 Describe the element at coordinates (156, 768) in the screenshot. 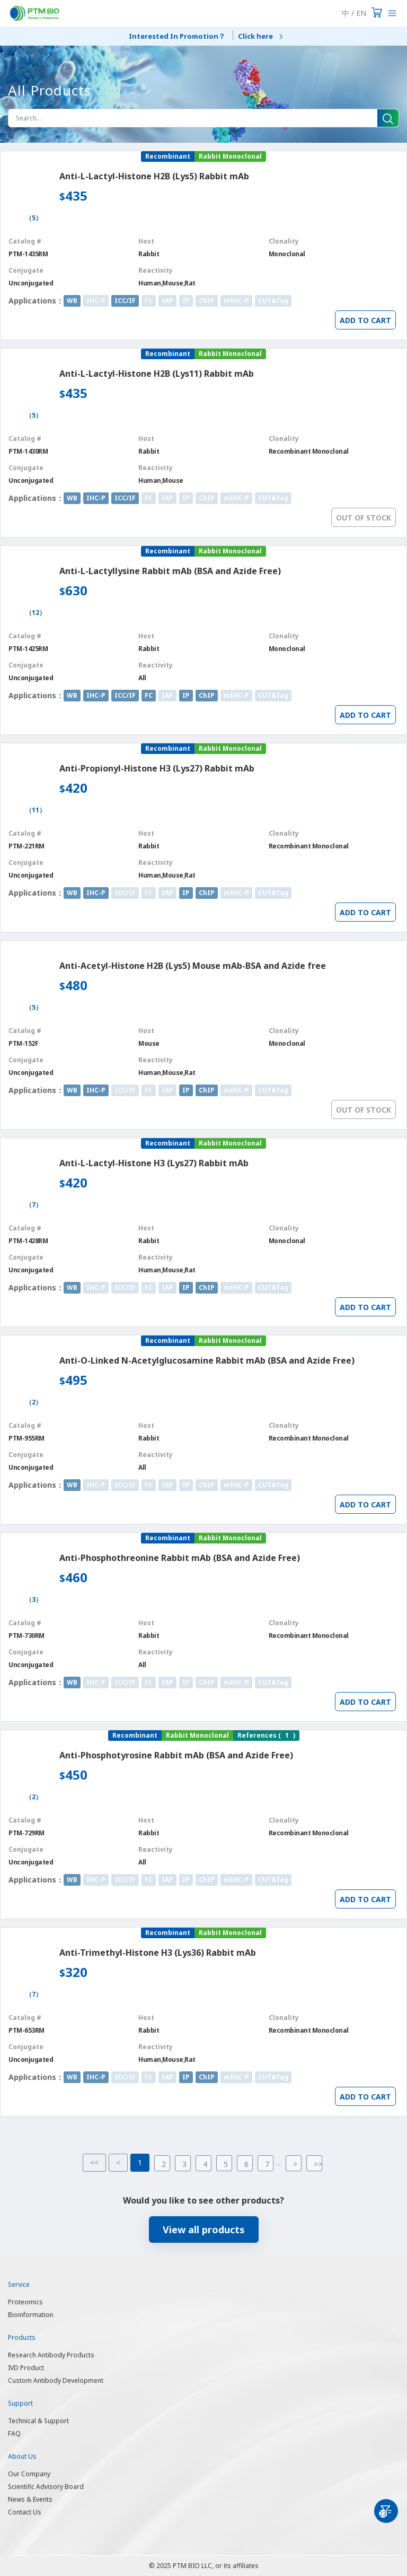

I see `Anti-Propionyl-Histone H3 (Lys27) Rabbit mAb` at that location.